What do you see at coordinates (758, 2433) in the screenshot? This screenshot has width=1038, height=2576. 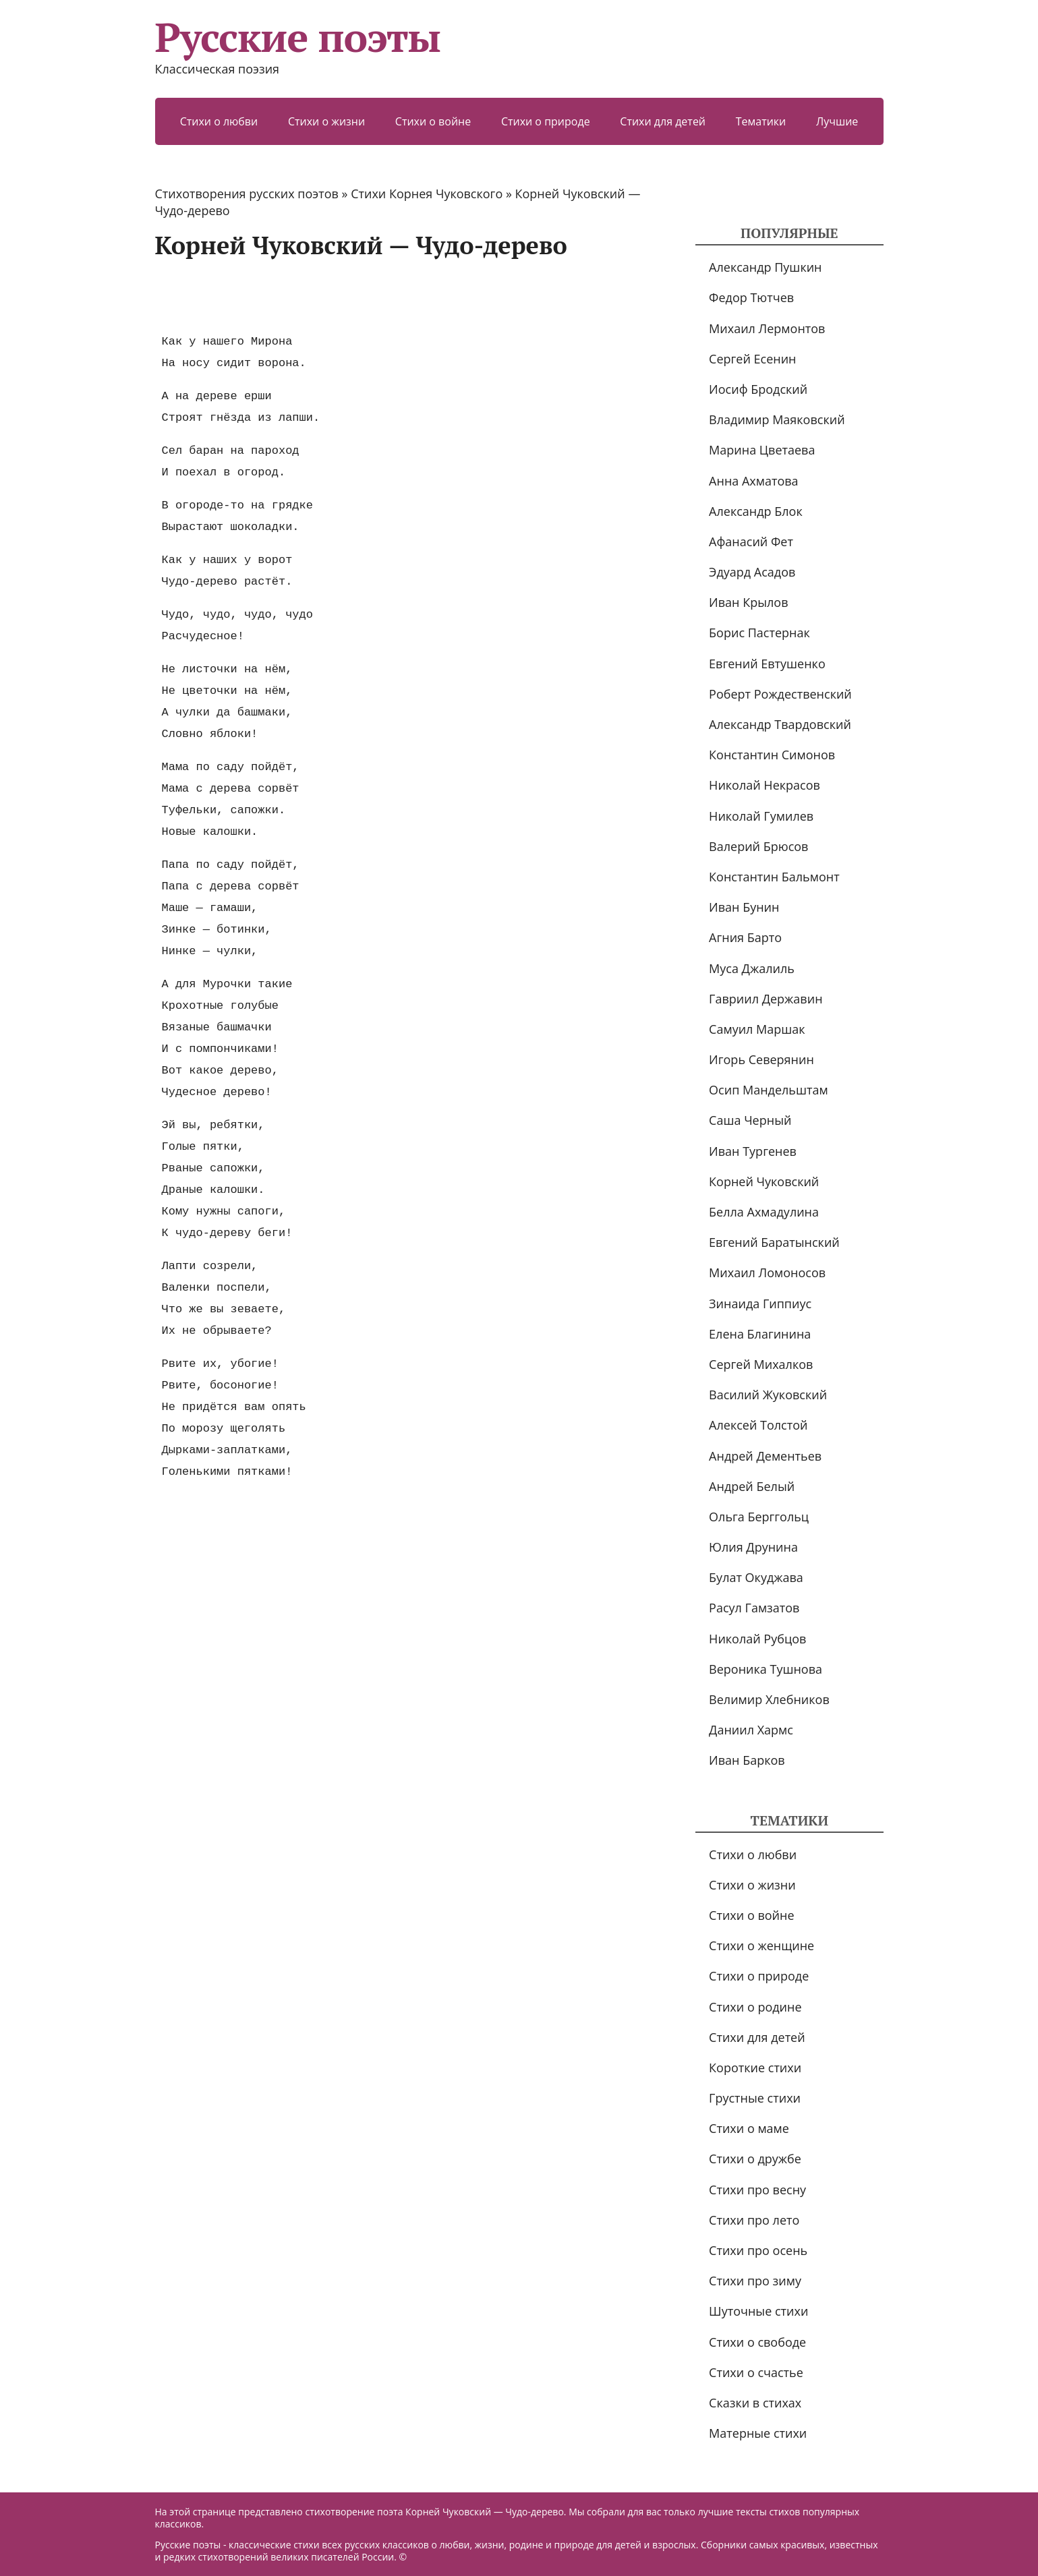 I see `Матерные стихи` at bounding box center [758, 2433].